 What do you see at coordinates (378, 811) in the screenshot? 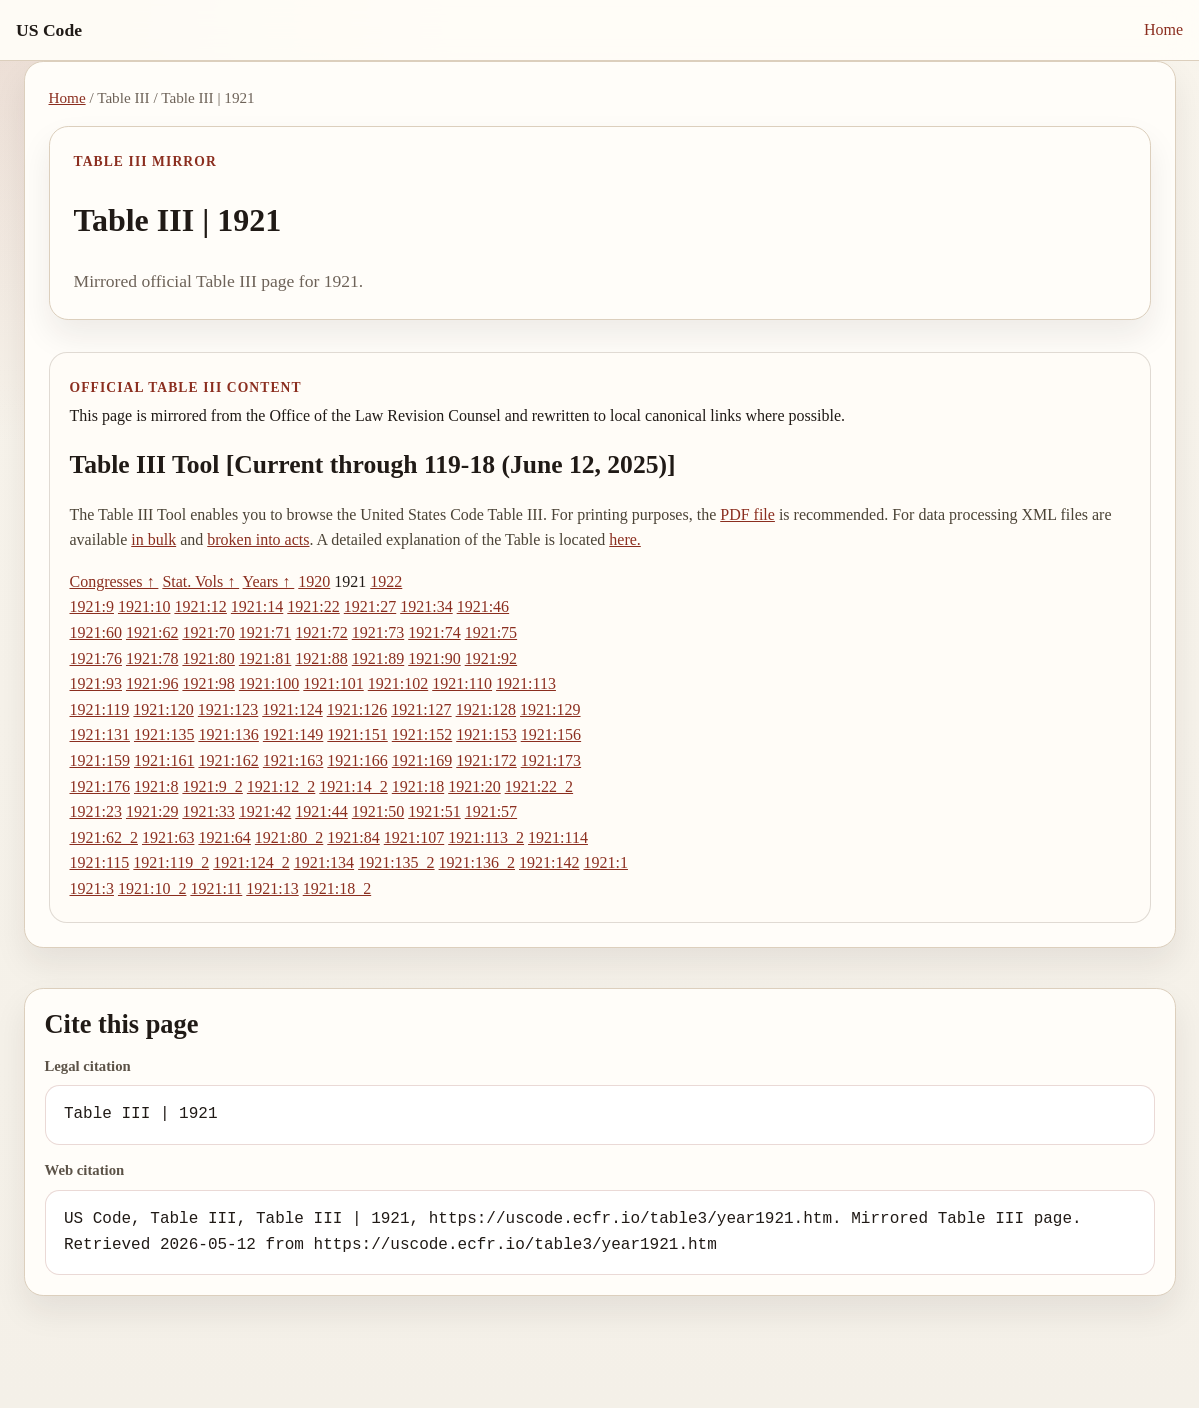
I see `1921:50` at bounding box center [378, 811].